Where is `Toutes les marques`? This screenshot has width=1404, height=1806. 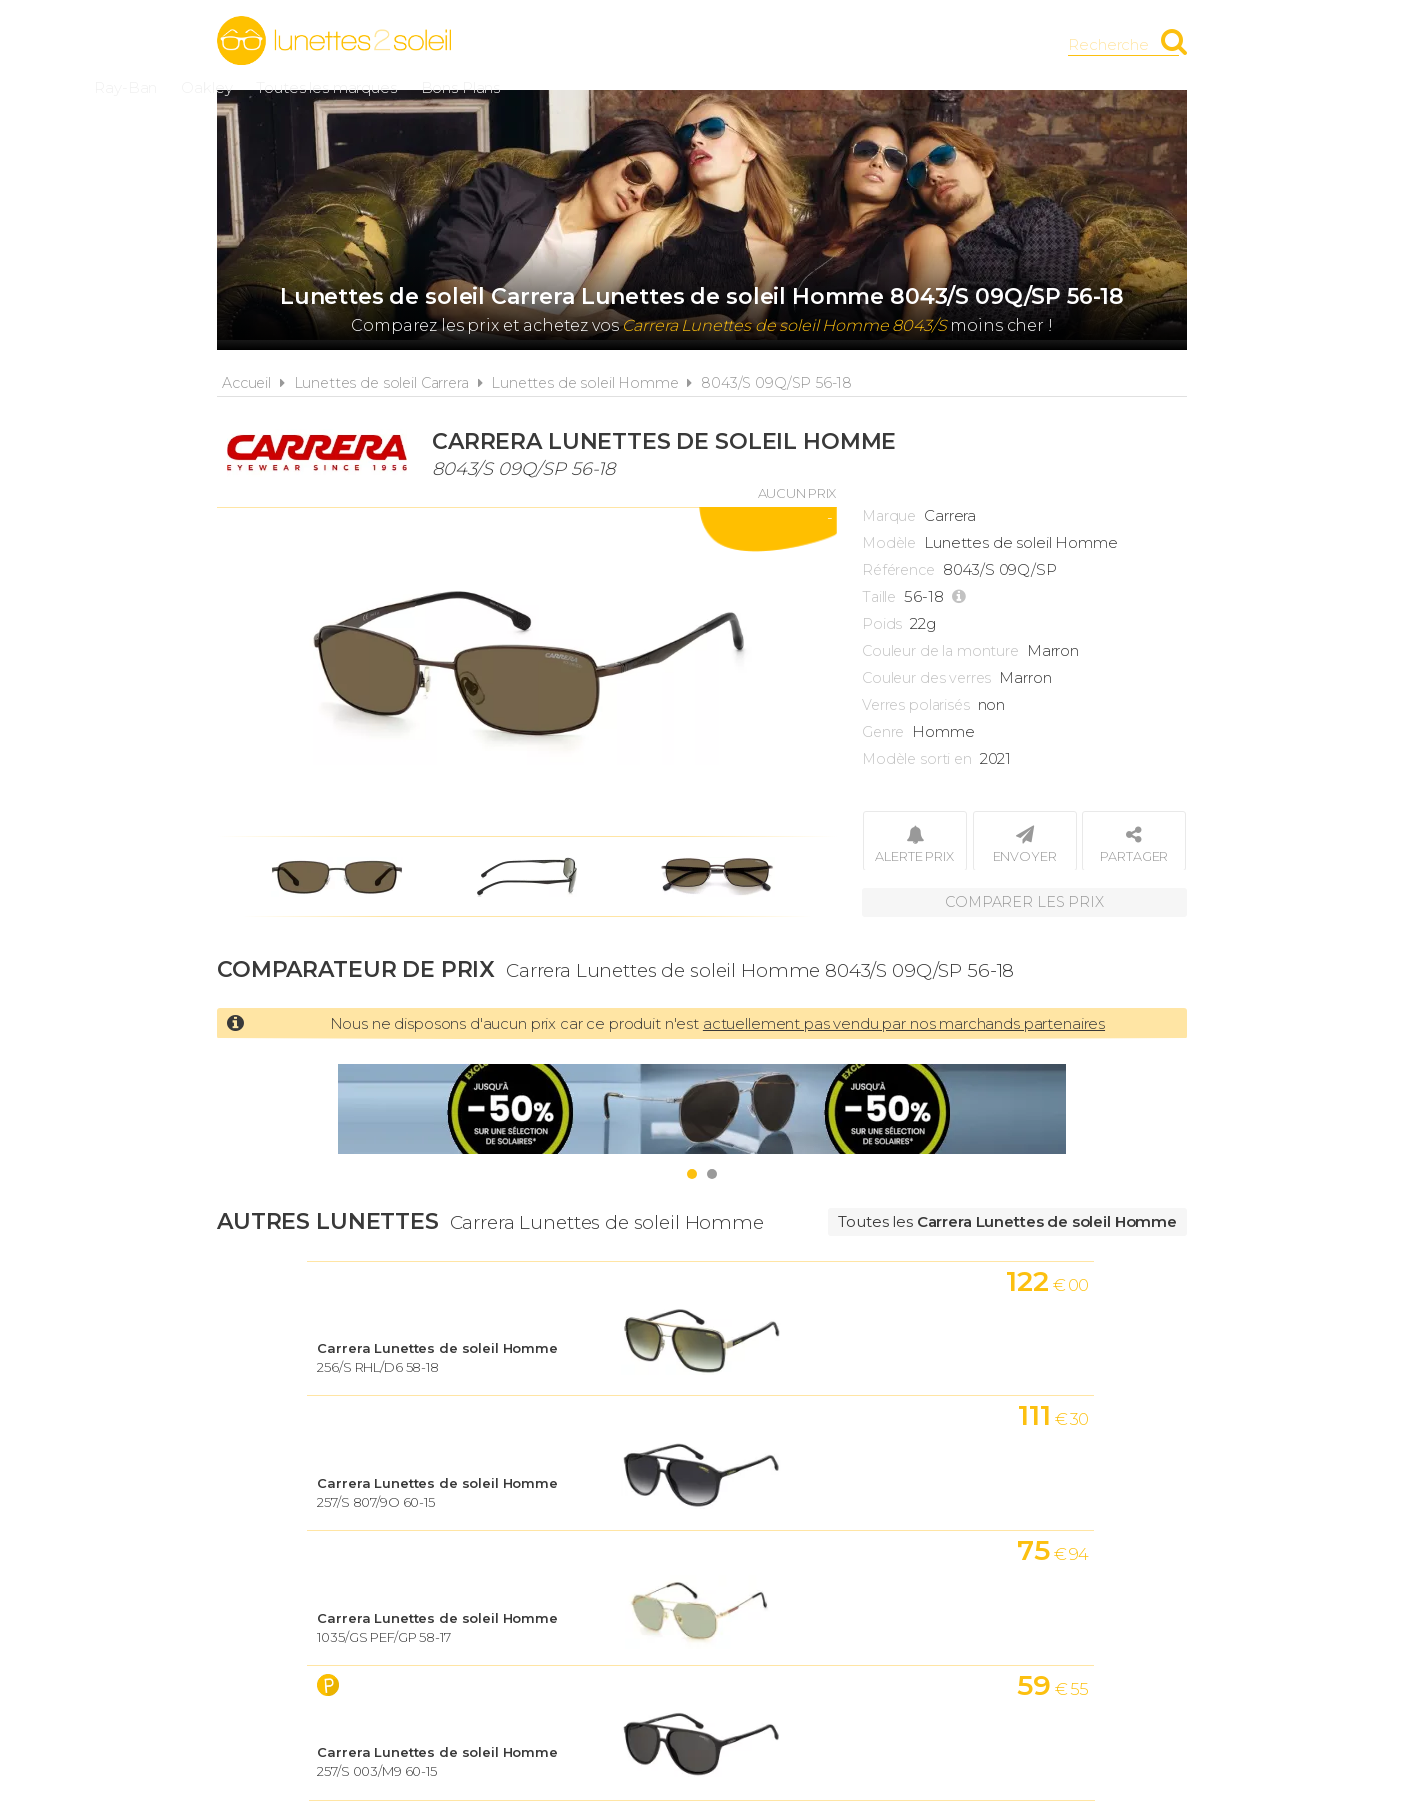
Toutes les marques is located at coordinates (791, 44).